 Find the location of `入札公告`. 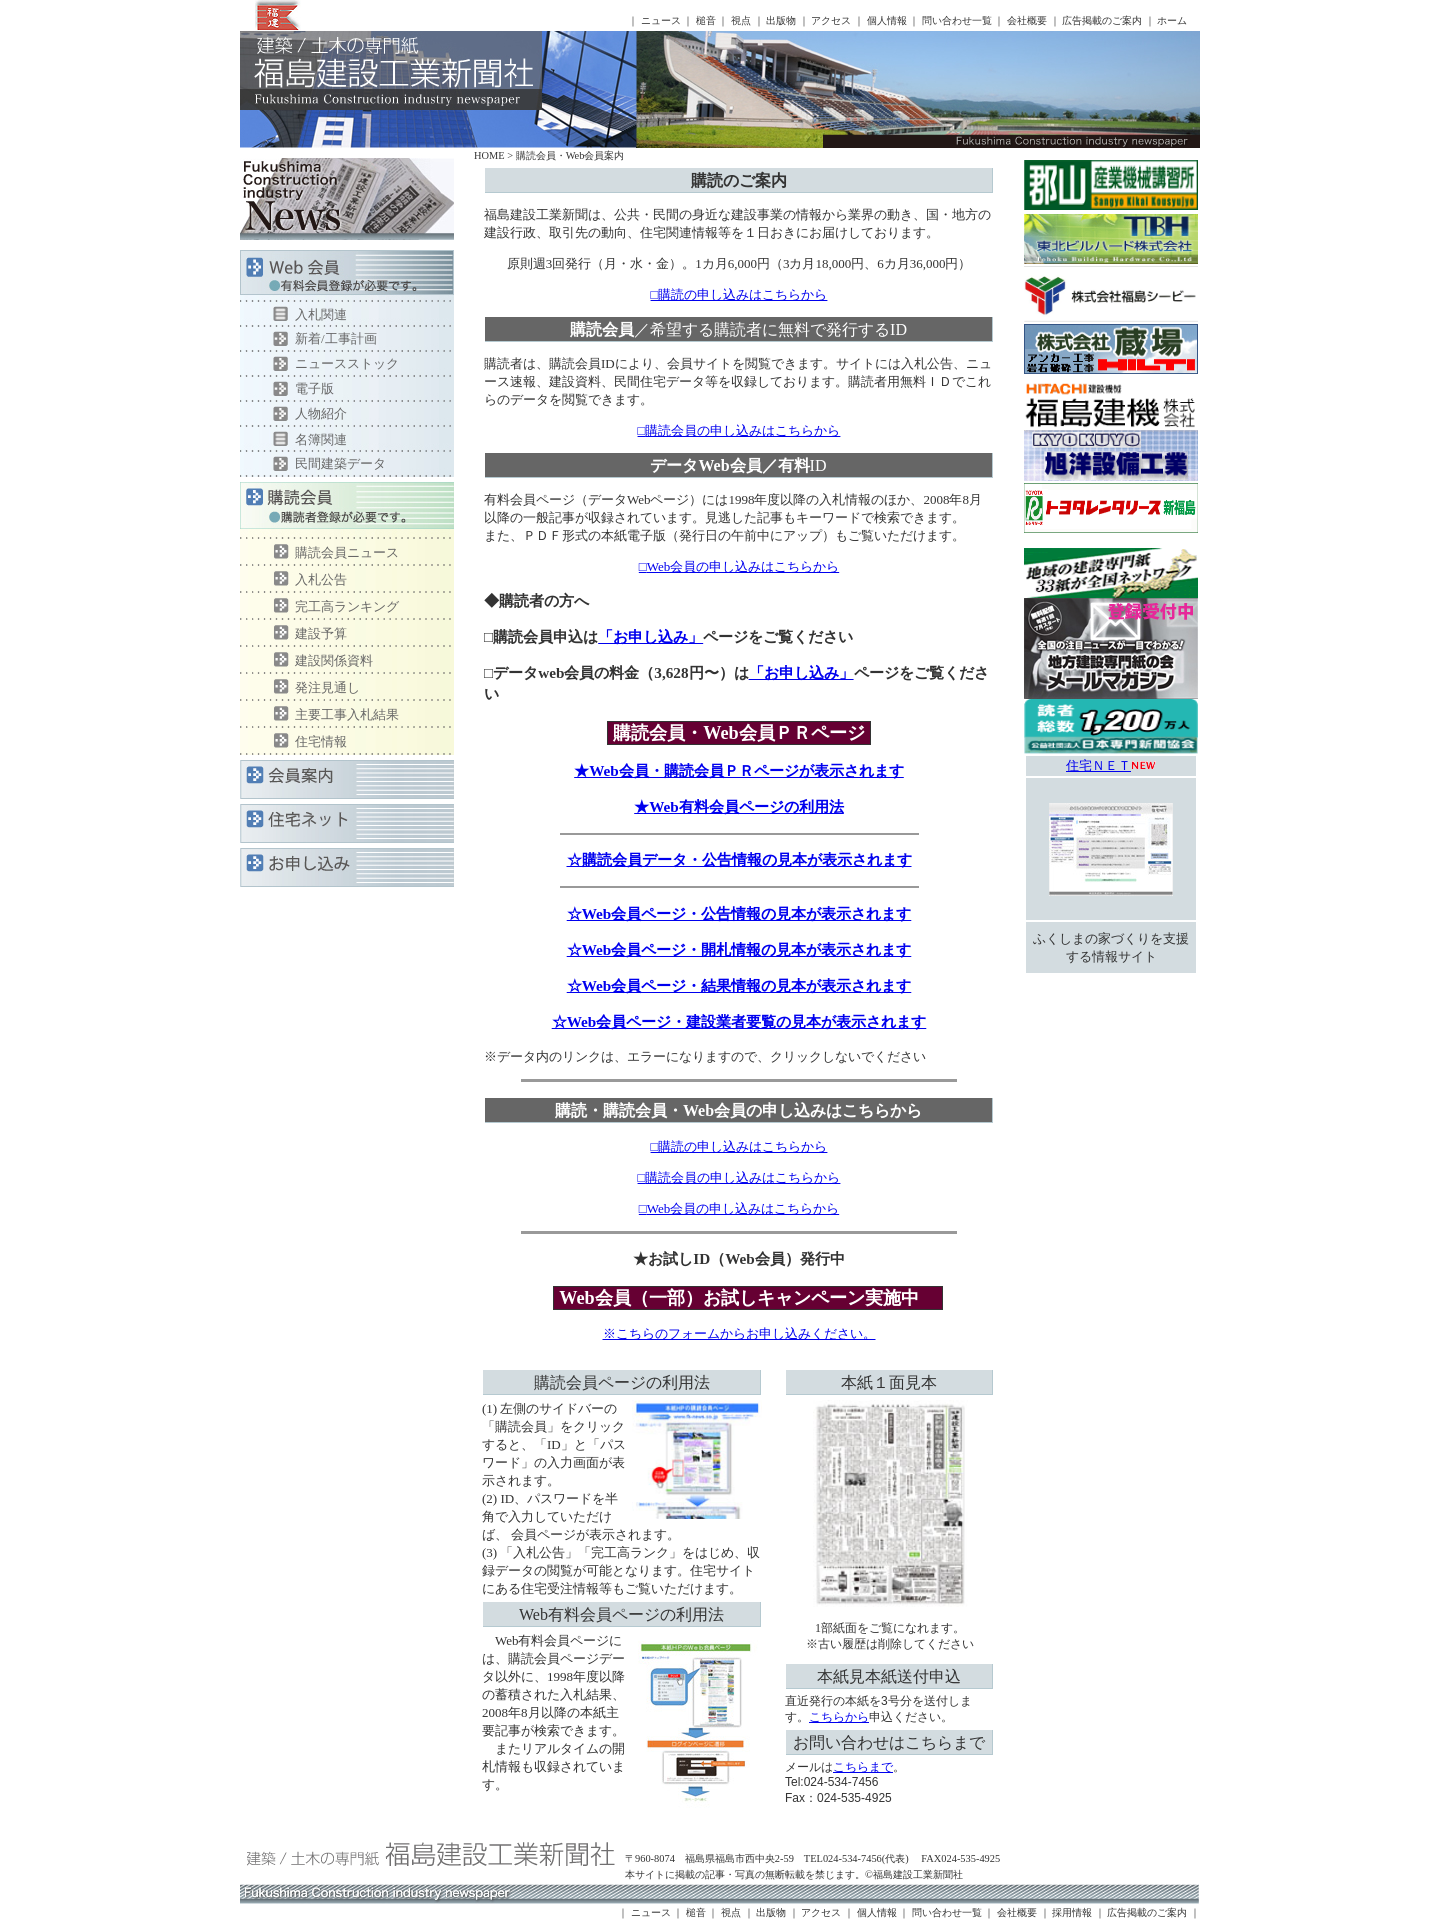

入札公告 is located at coordinates (321, 579).